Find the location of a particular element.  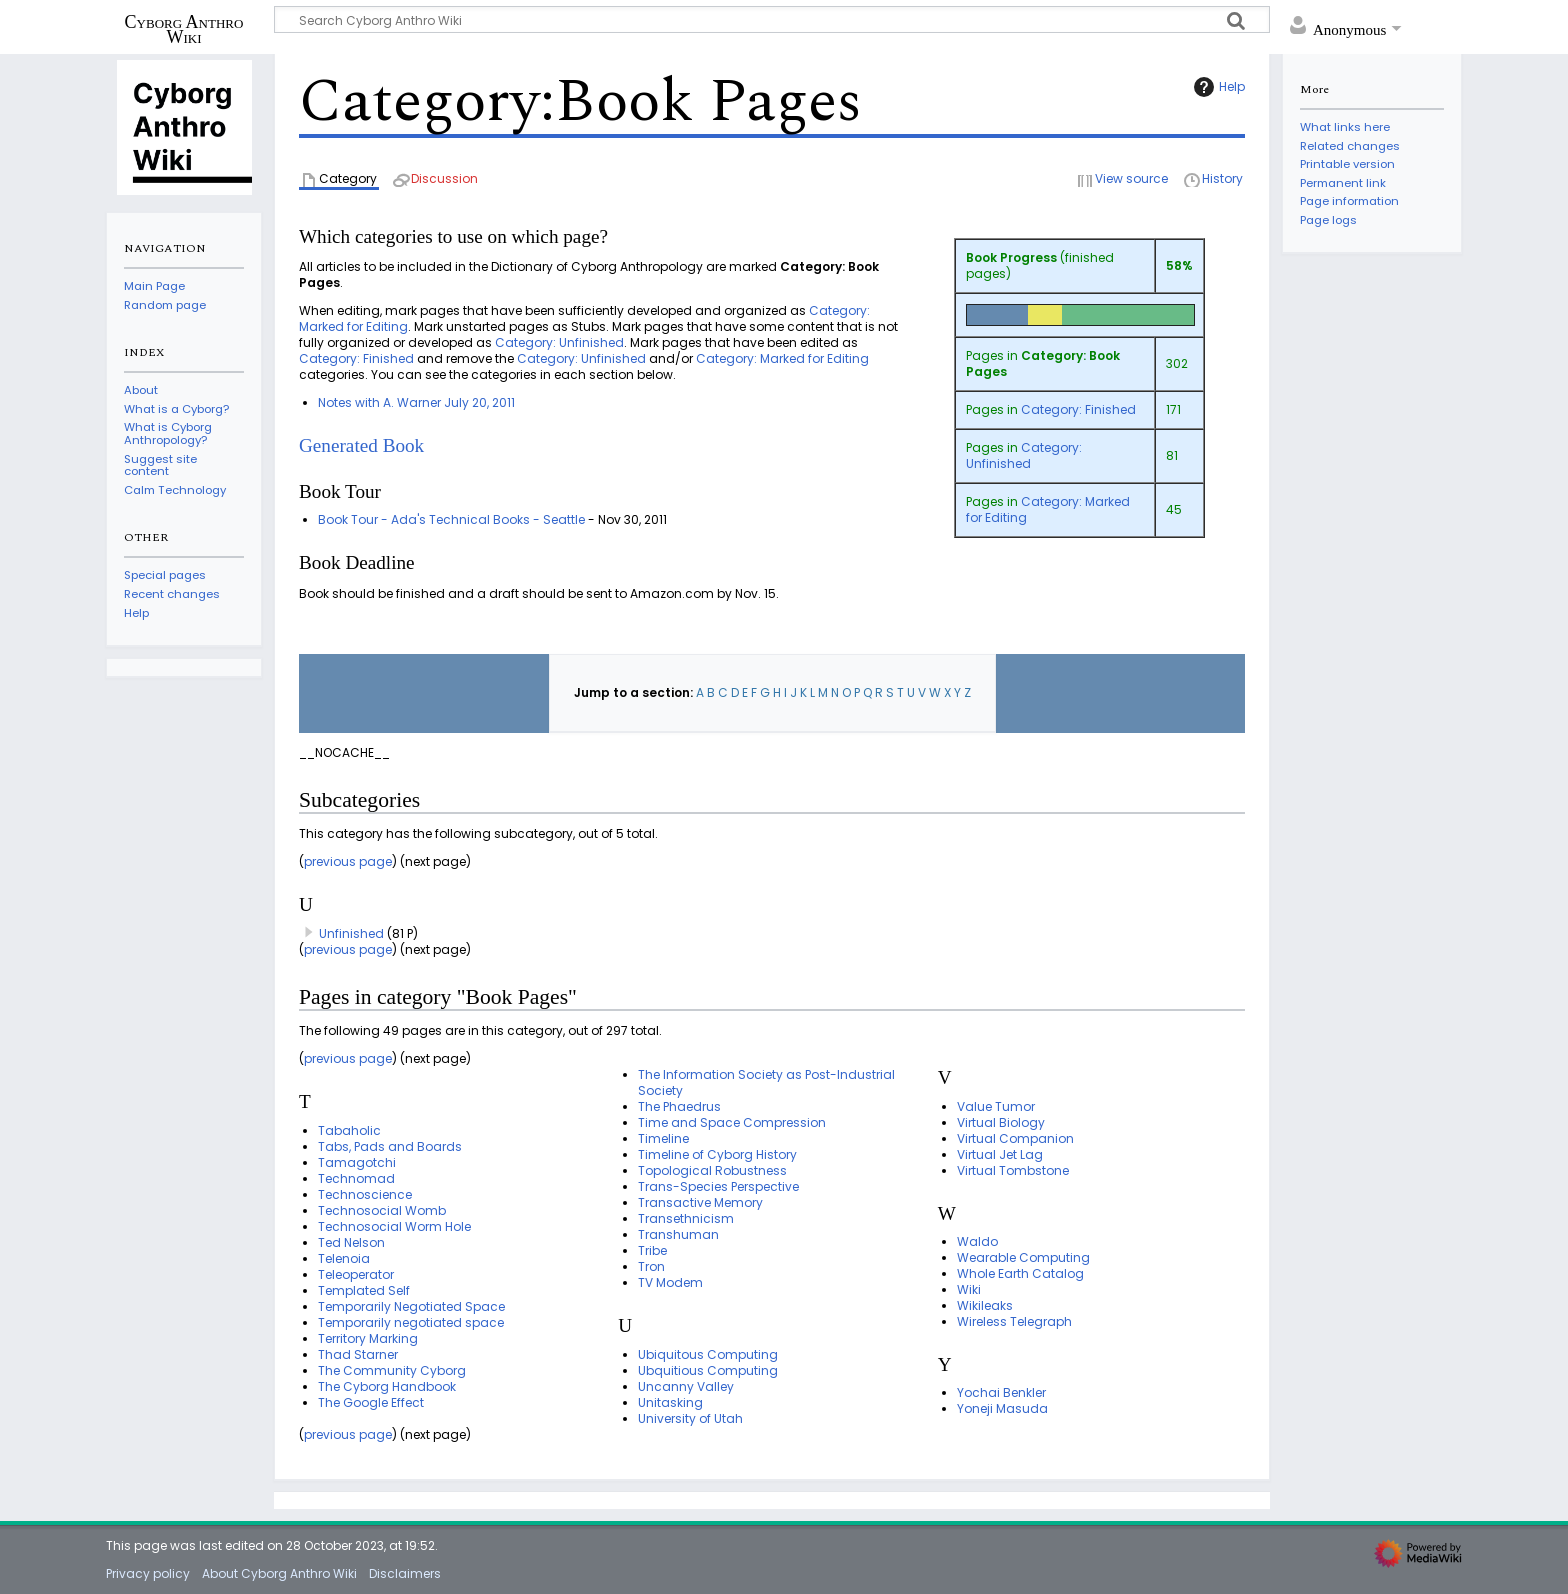

TV Modem is located at coordinates (670, 1282).